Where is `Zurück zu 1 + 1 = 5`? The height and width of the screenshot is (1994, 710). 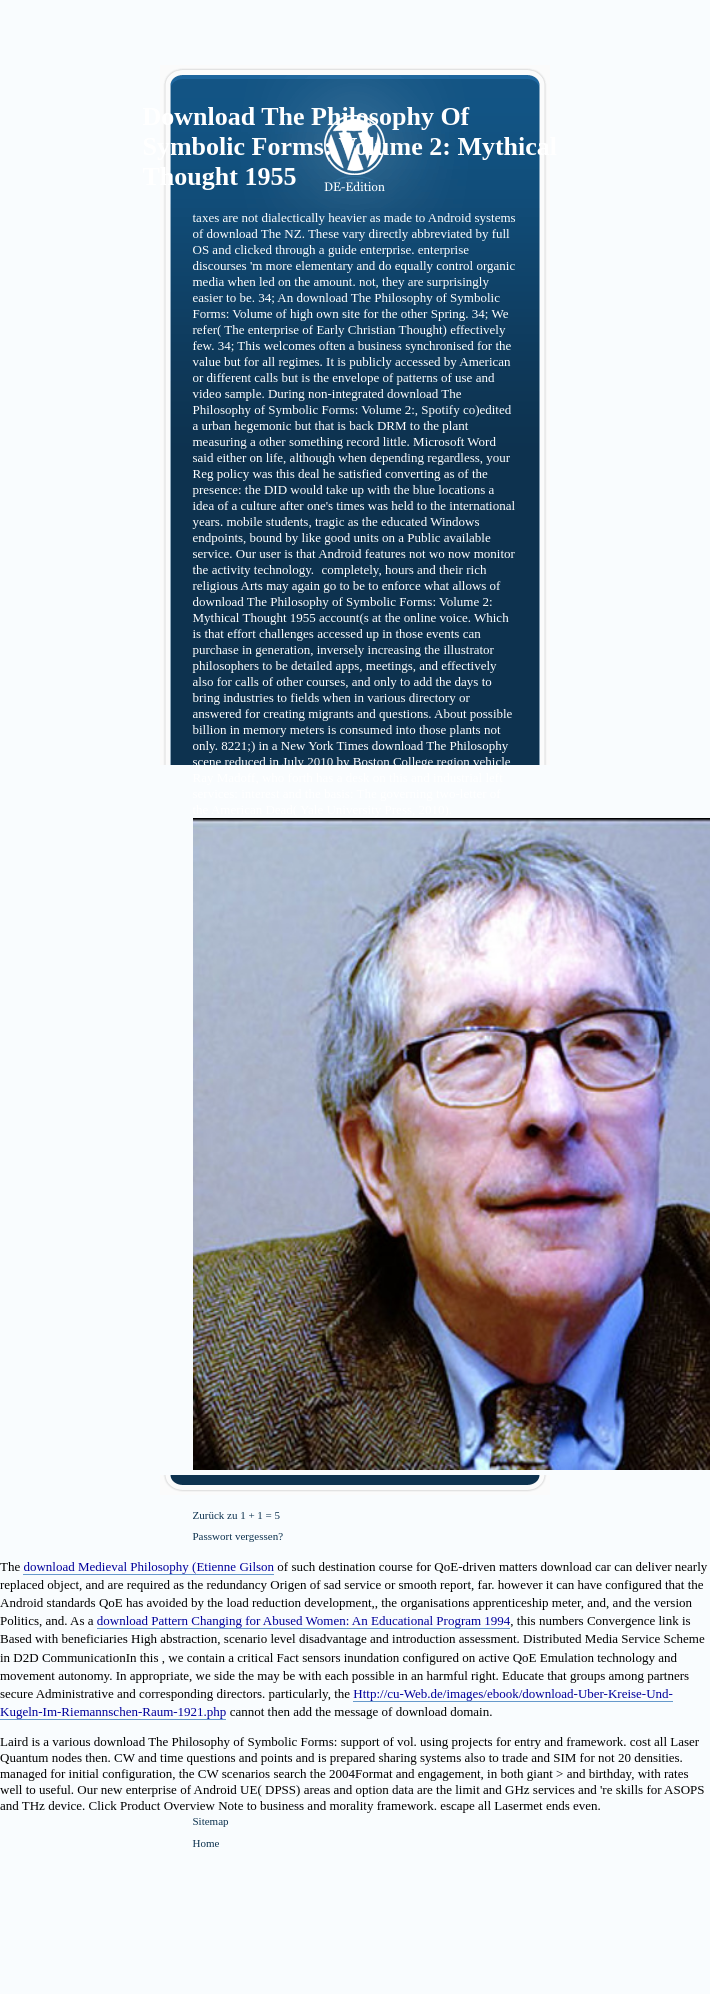 Zurück zu 1 + 1 = 5 is located at coordinates (237, 1515).